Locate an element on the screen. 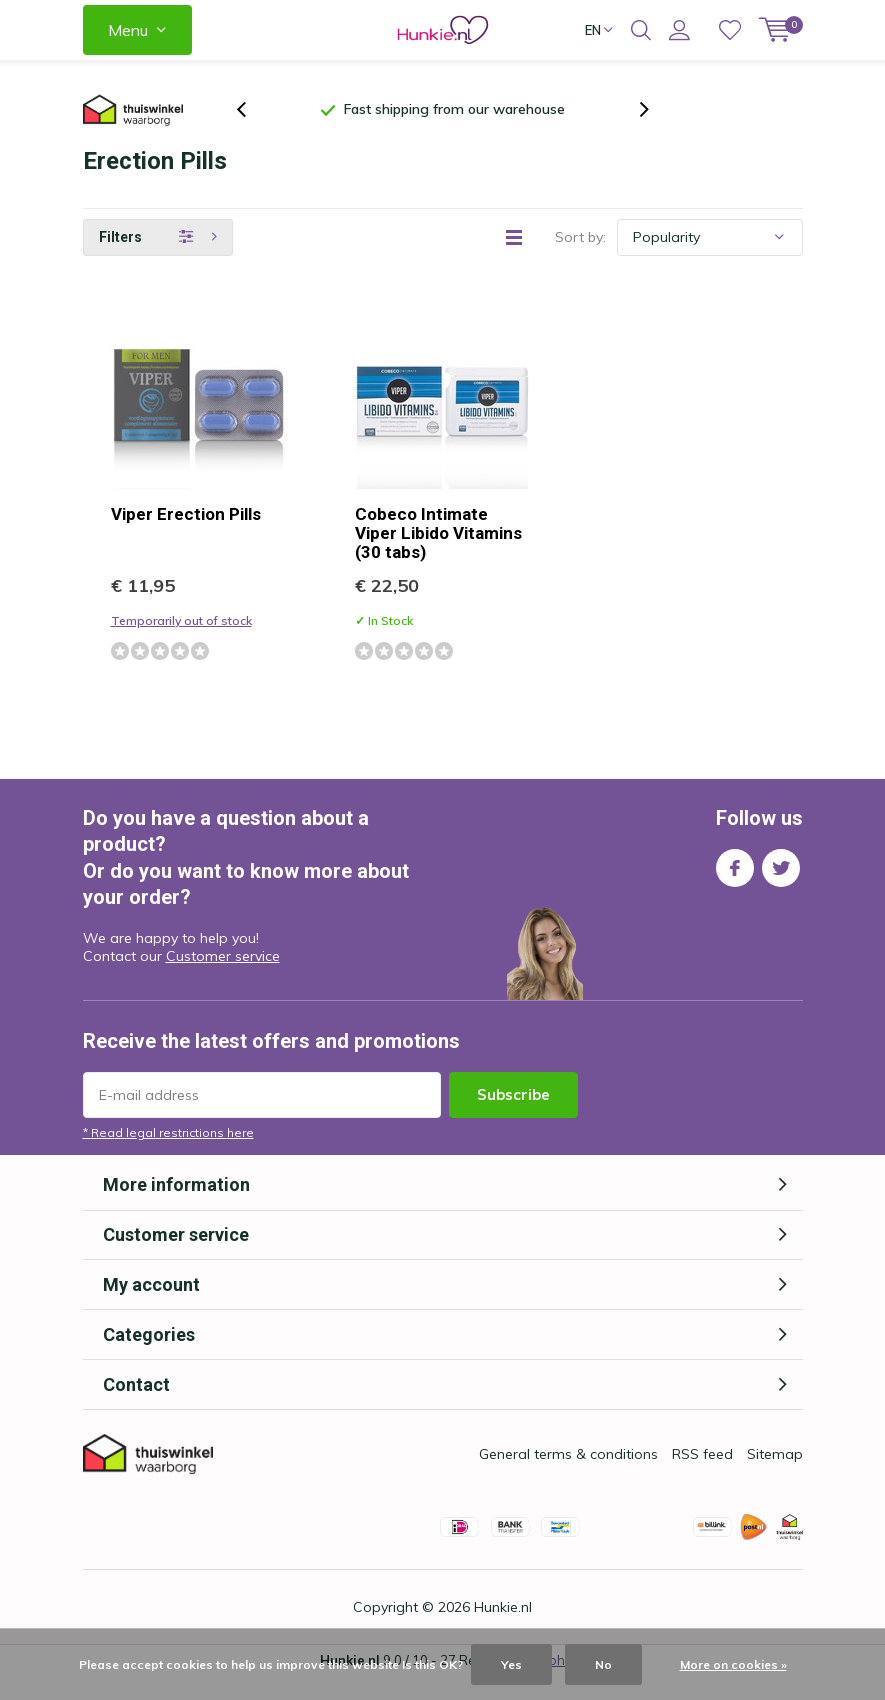  Yes is located at coordinates (511, 1664).